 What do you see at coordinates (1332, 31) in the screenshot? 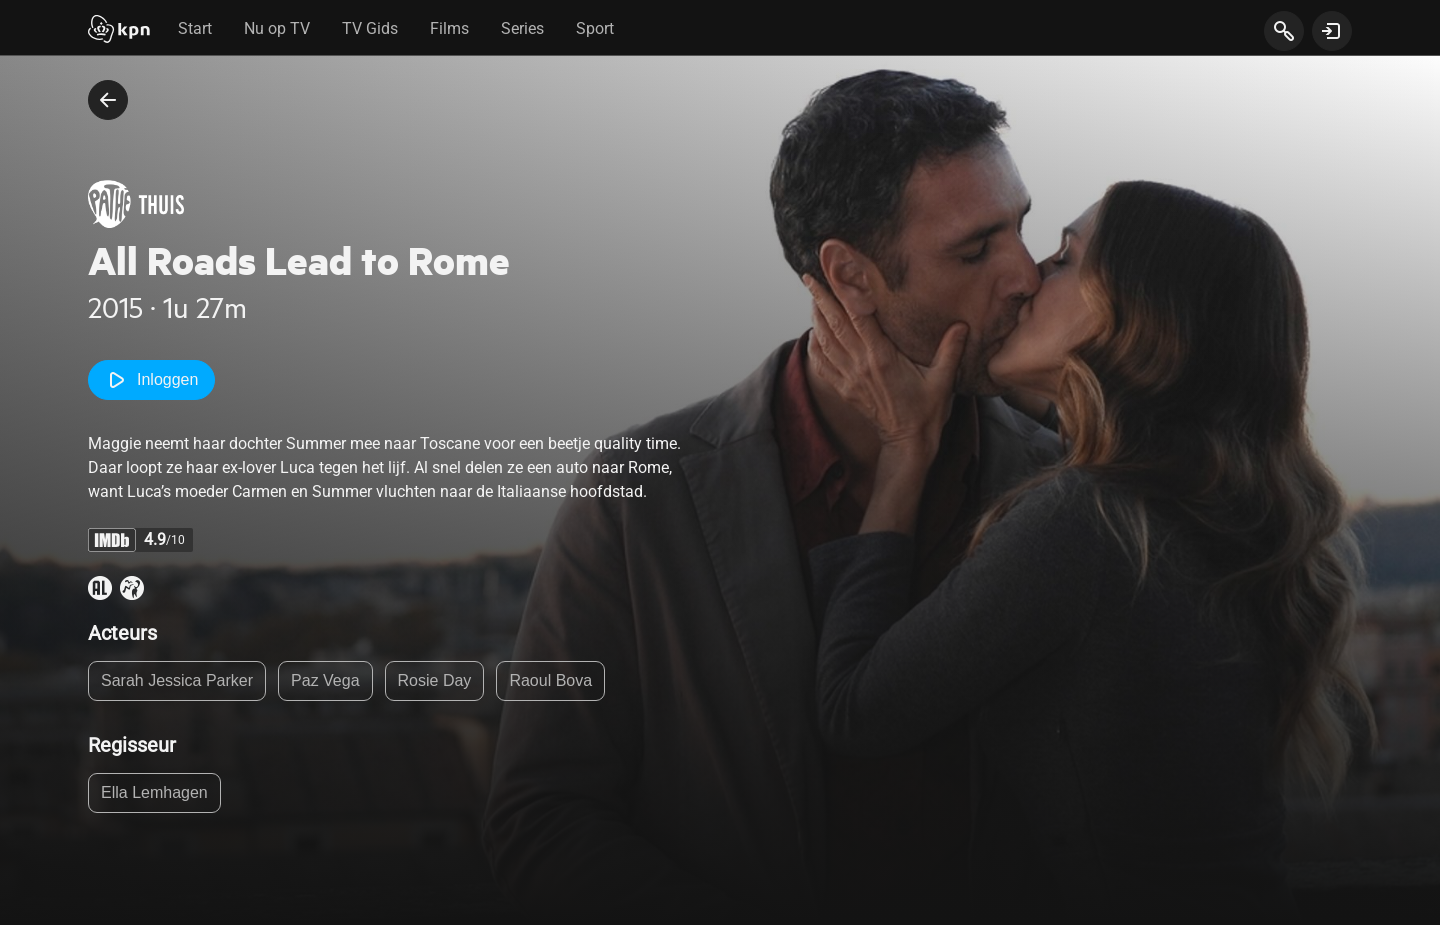
I see `[toon login venster]` at bounding box center [1332, 31].